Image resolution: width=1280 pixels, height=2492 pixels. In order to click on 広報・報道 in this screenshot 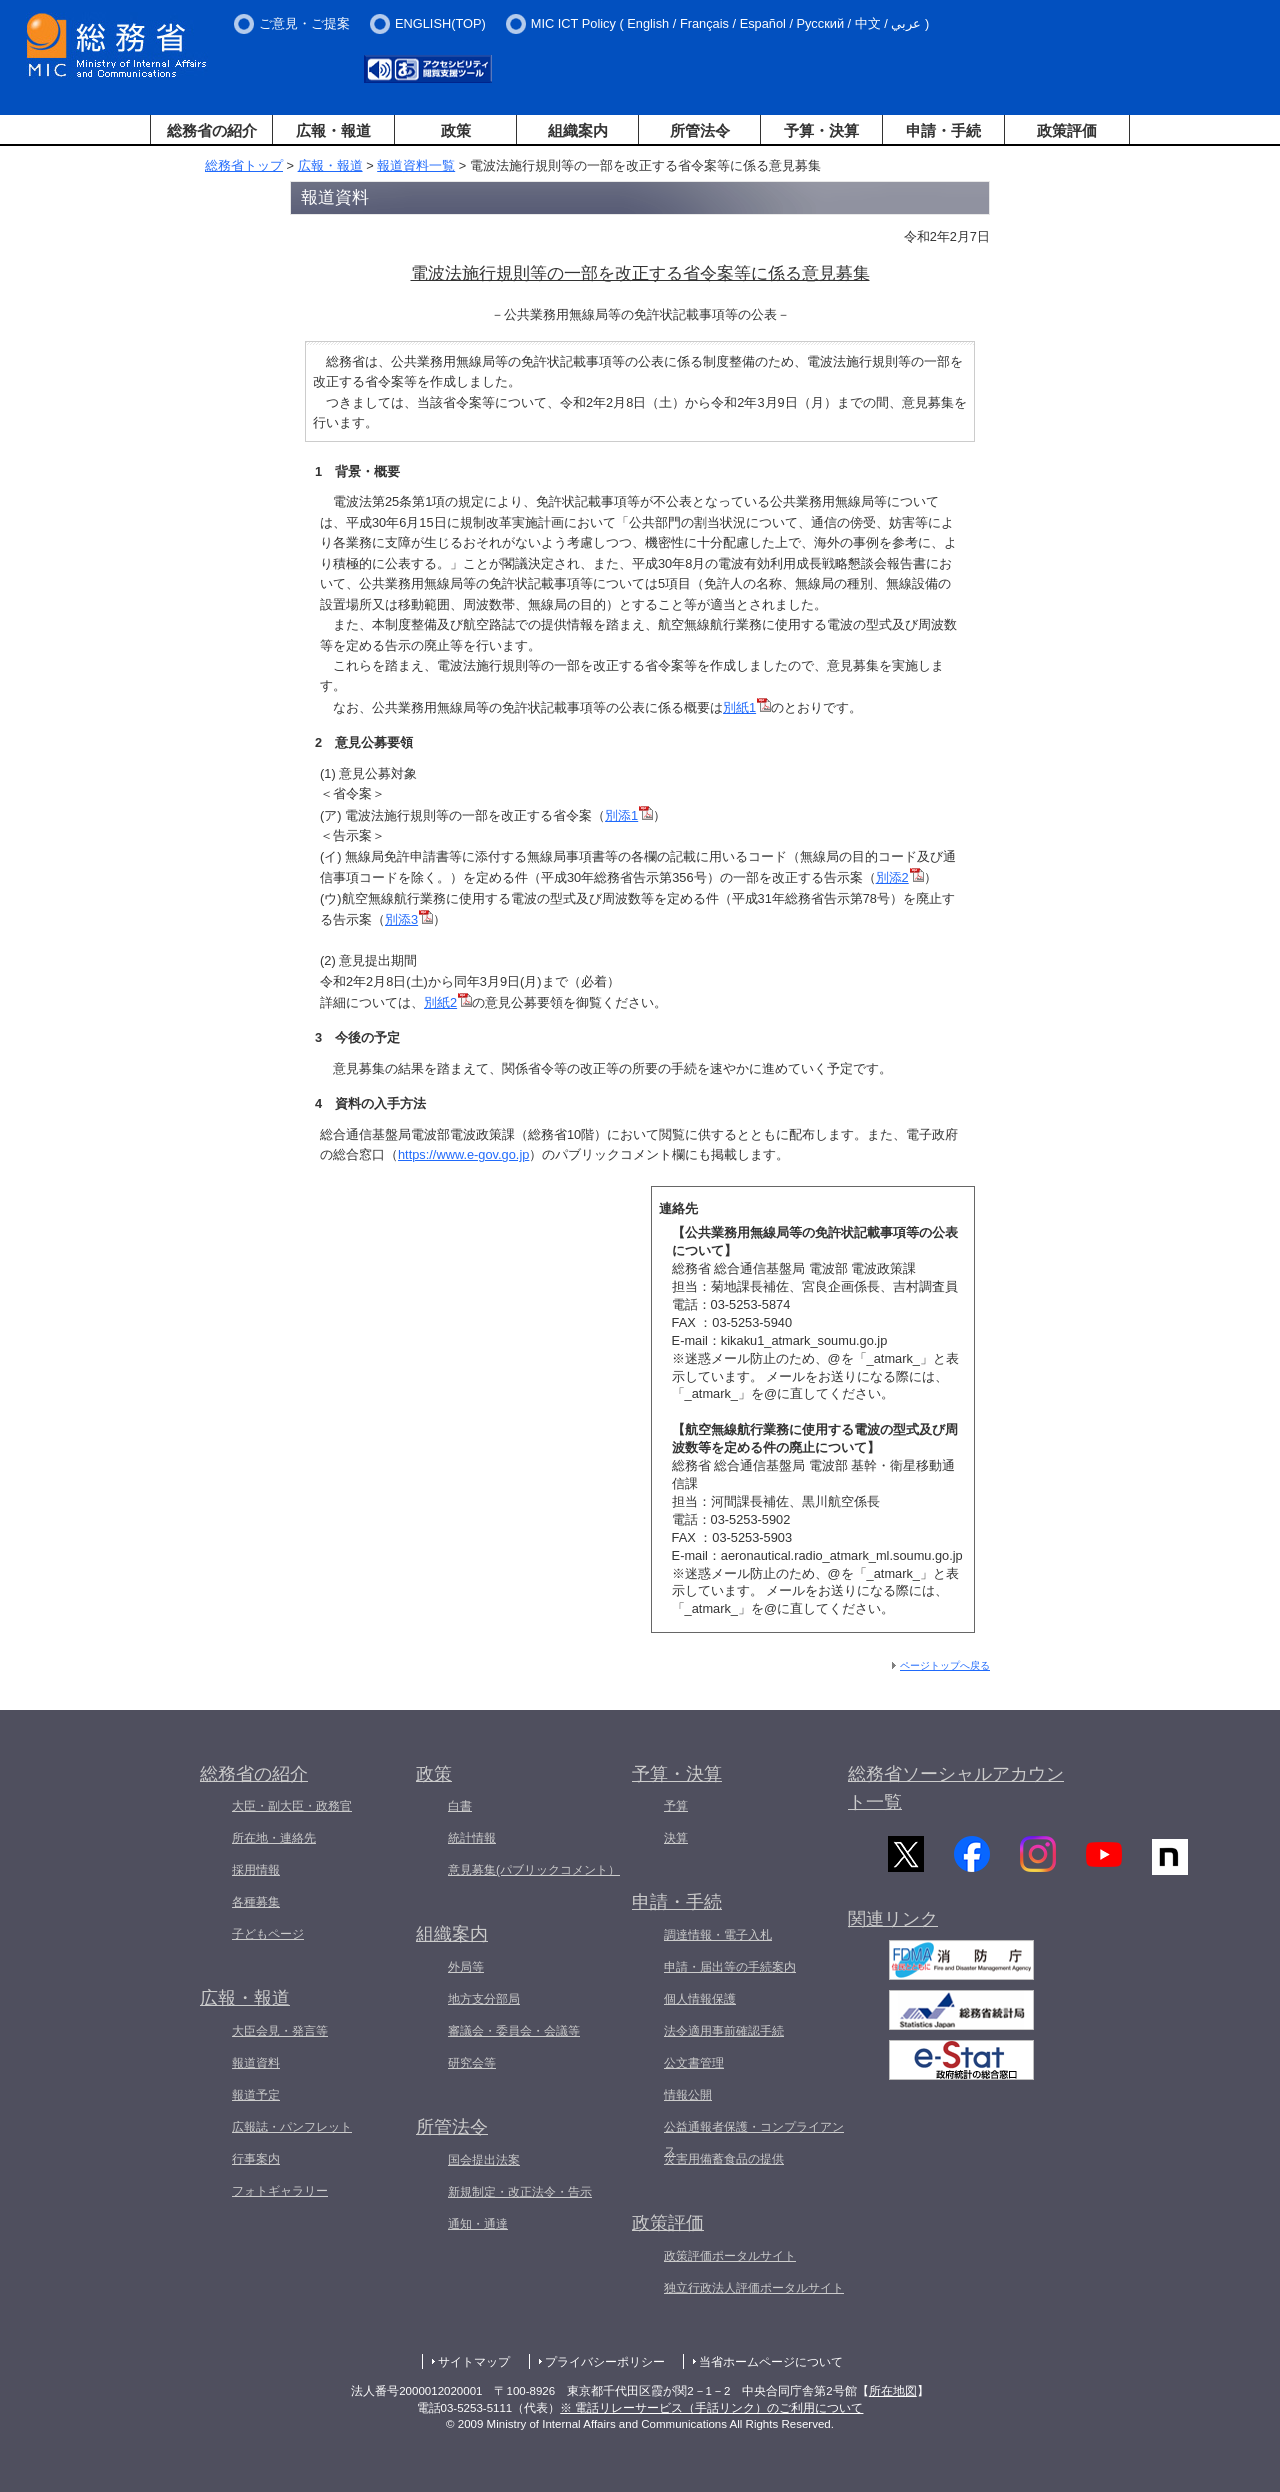, I will do `click(333, 130)`.